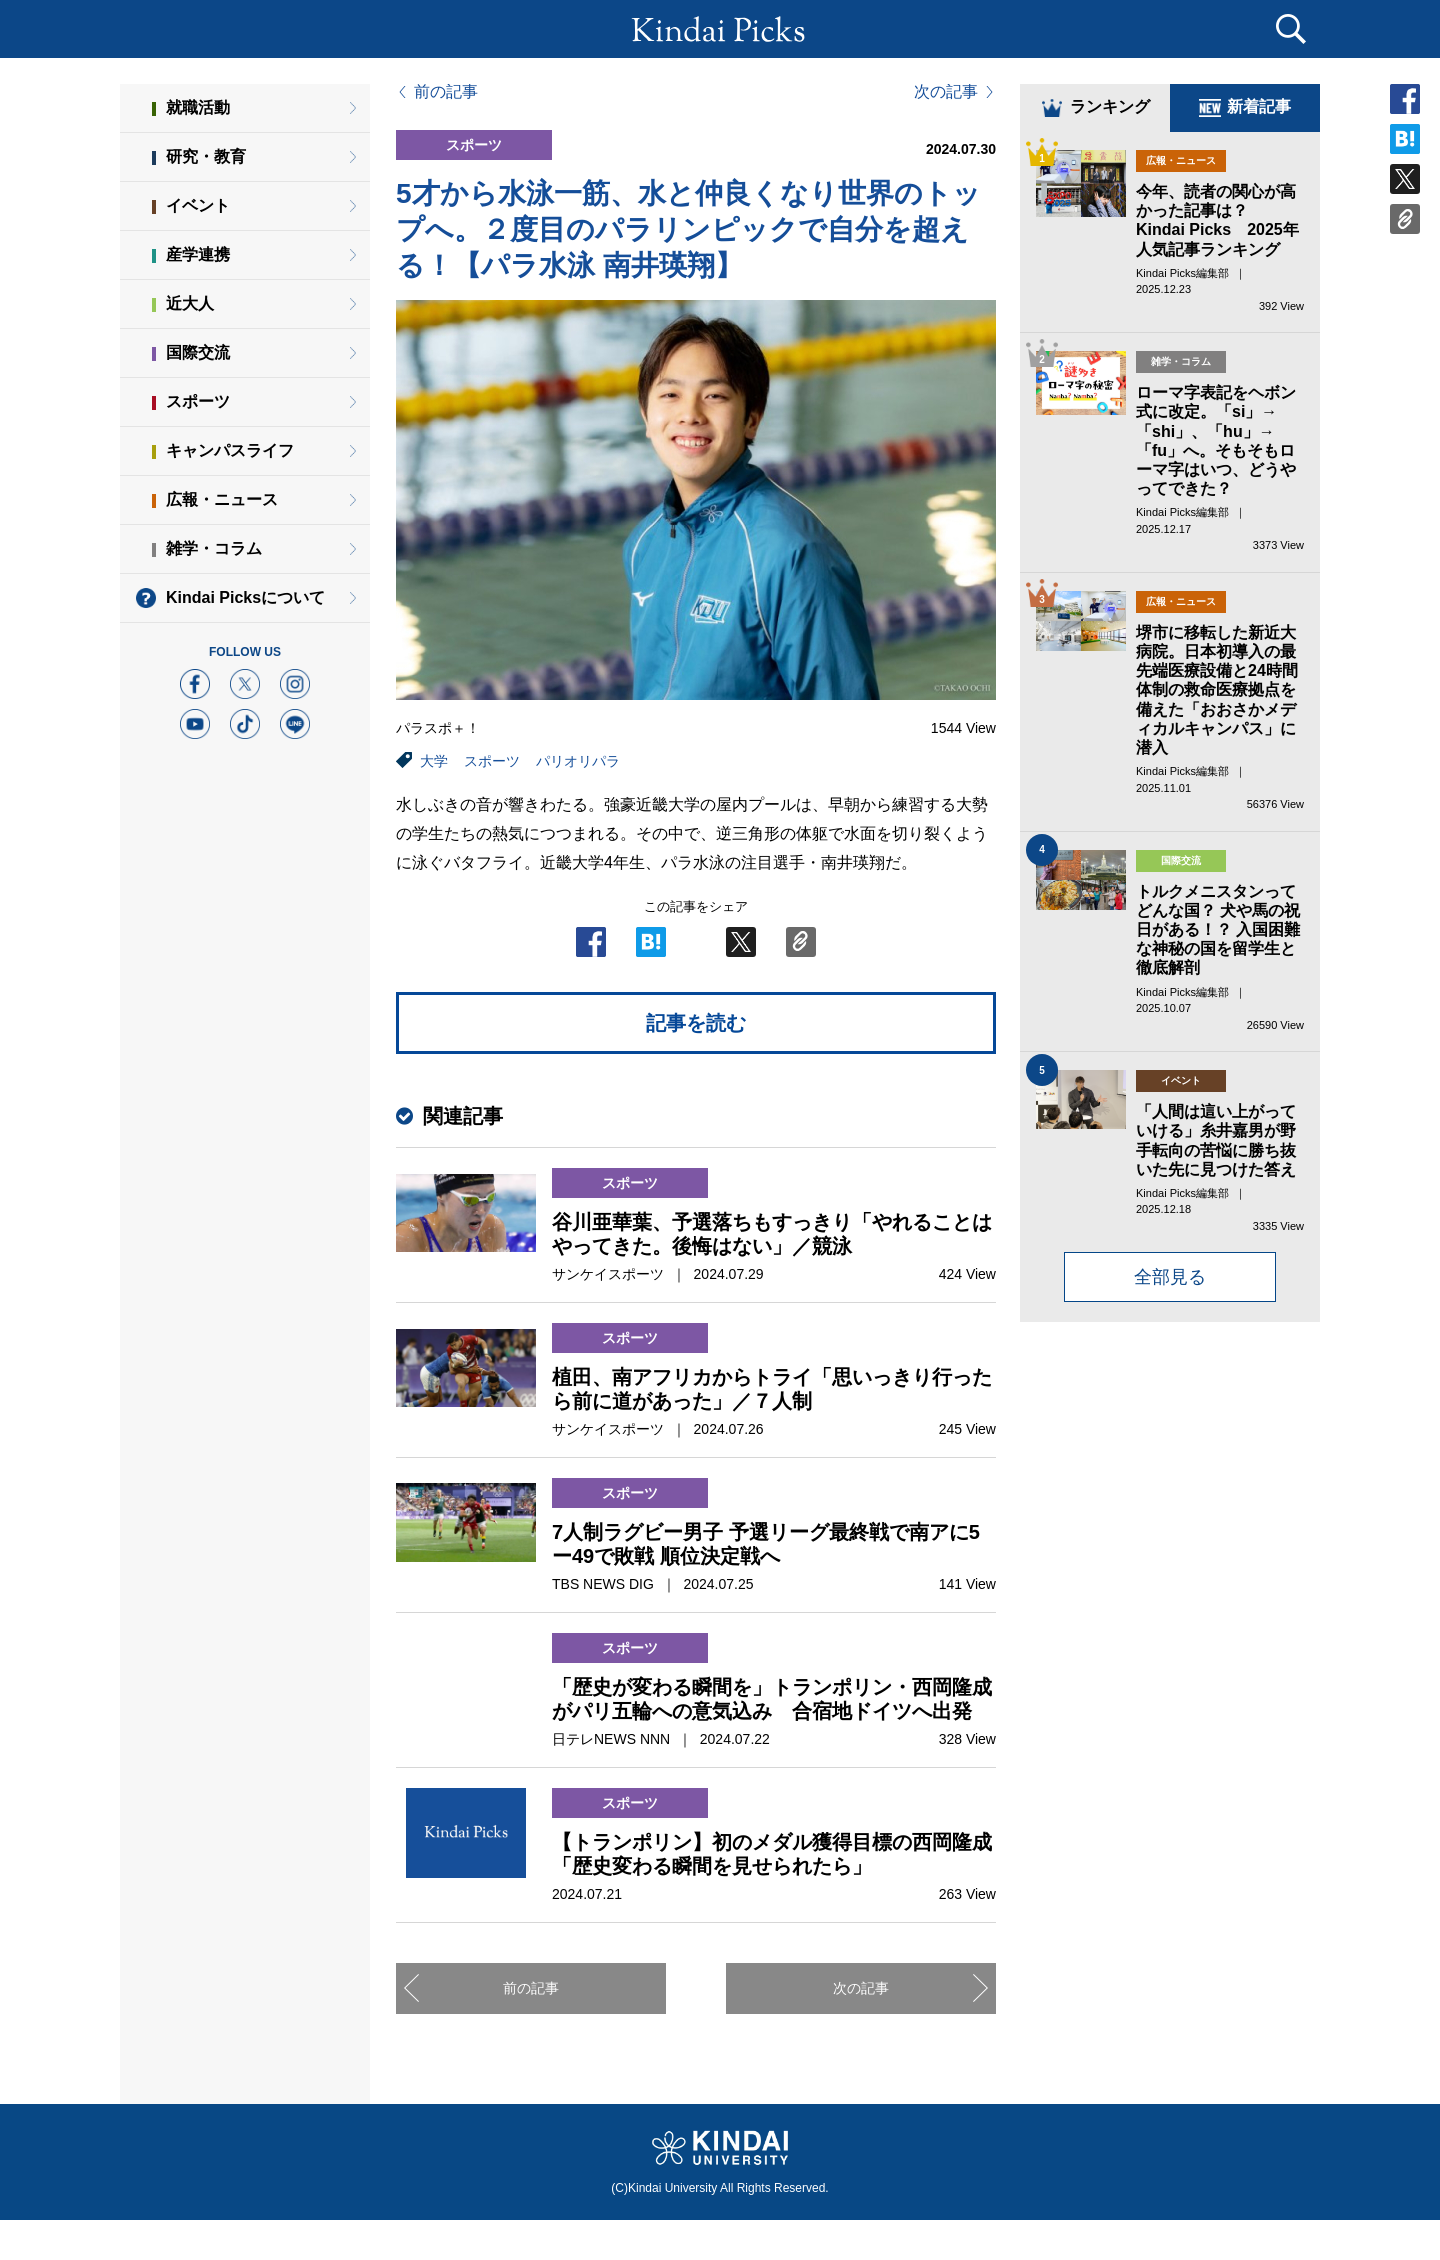  Describe the element at coordinates (446, 92) in the screenshot. I see `前の記事` at that location.